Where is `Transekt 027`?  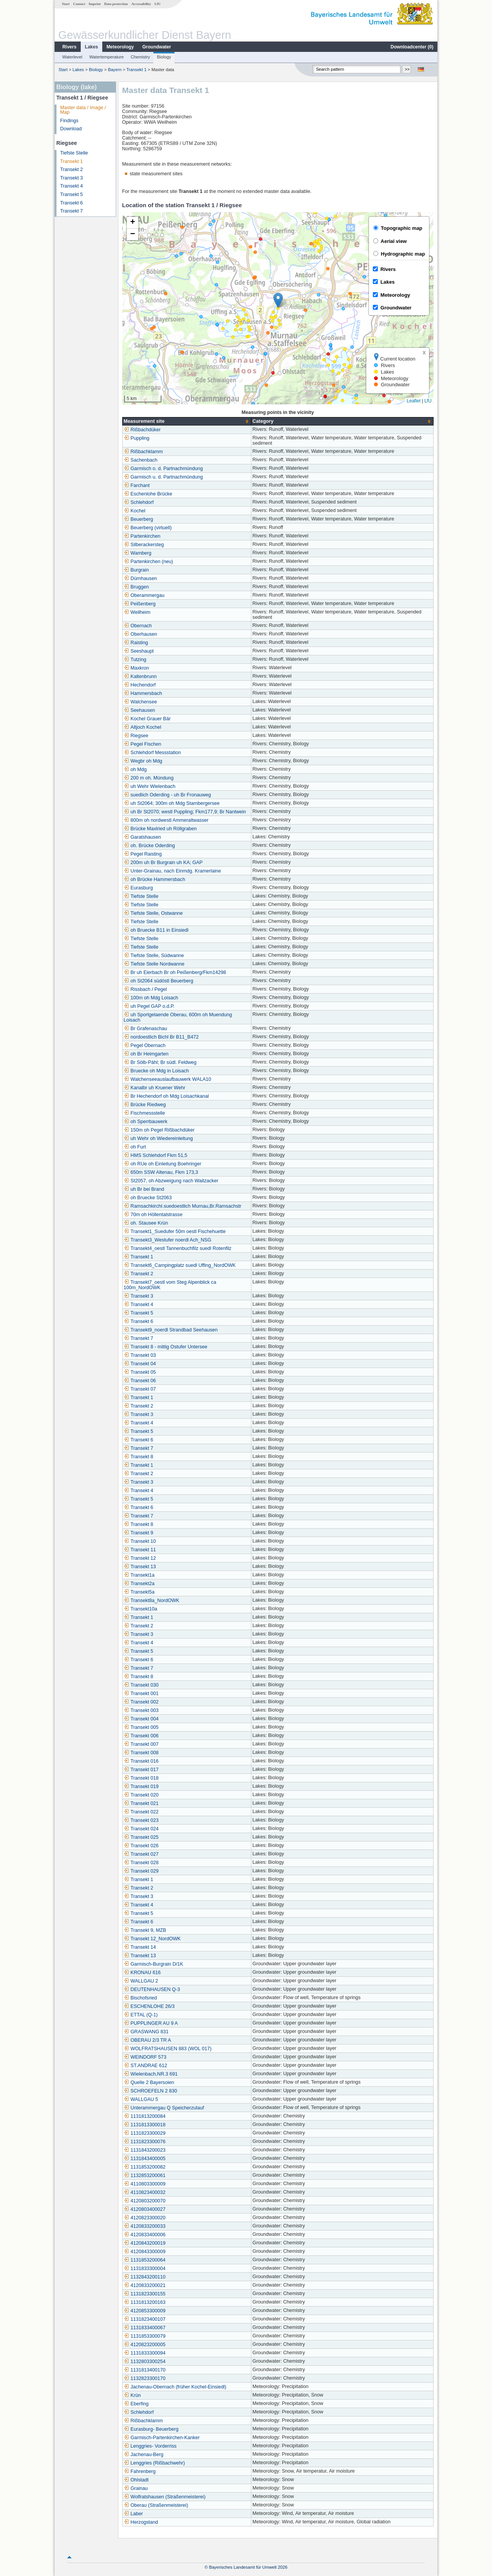 Transekt 027 is located at coordinates (141, 1854).